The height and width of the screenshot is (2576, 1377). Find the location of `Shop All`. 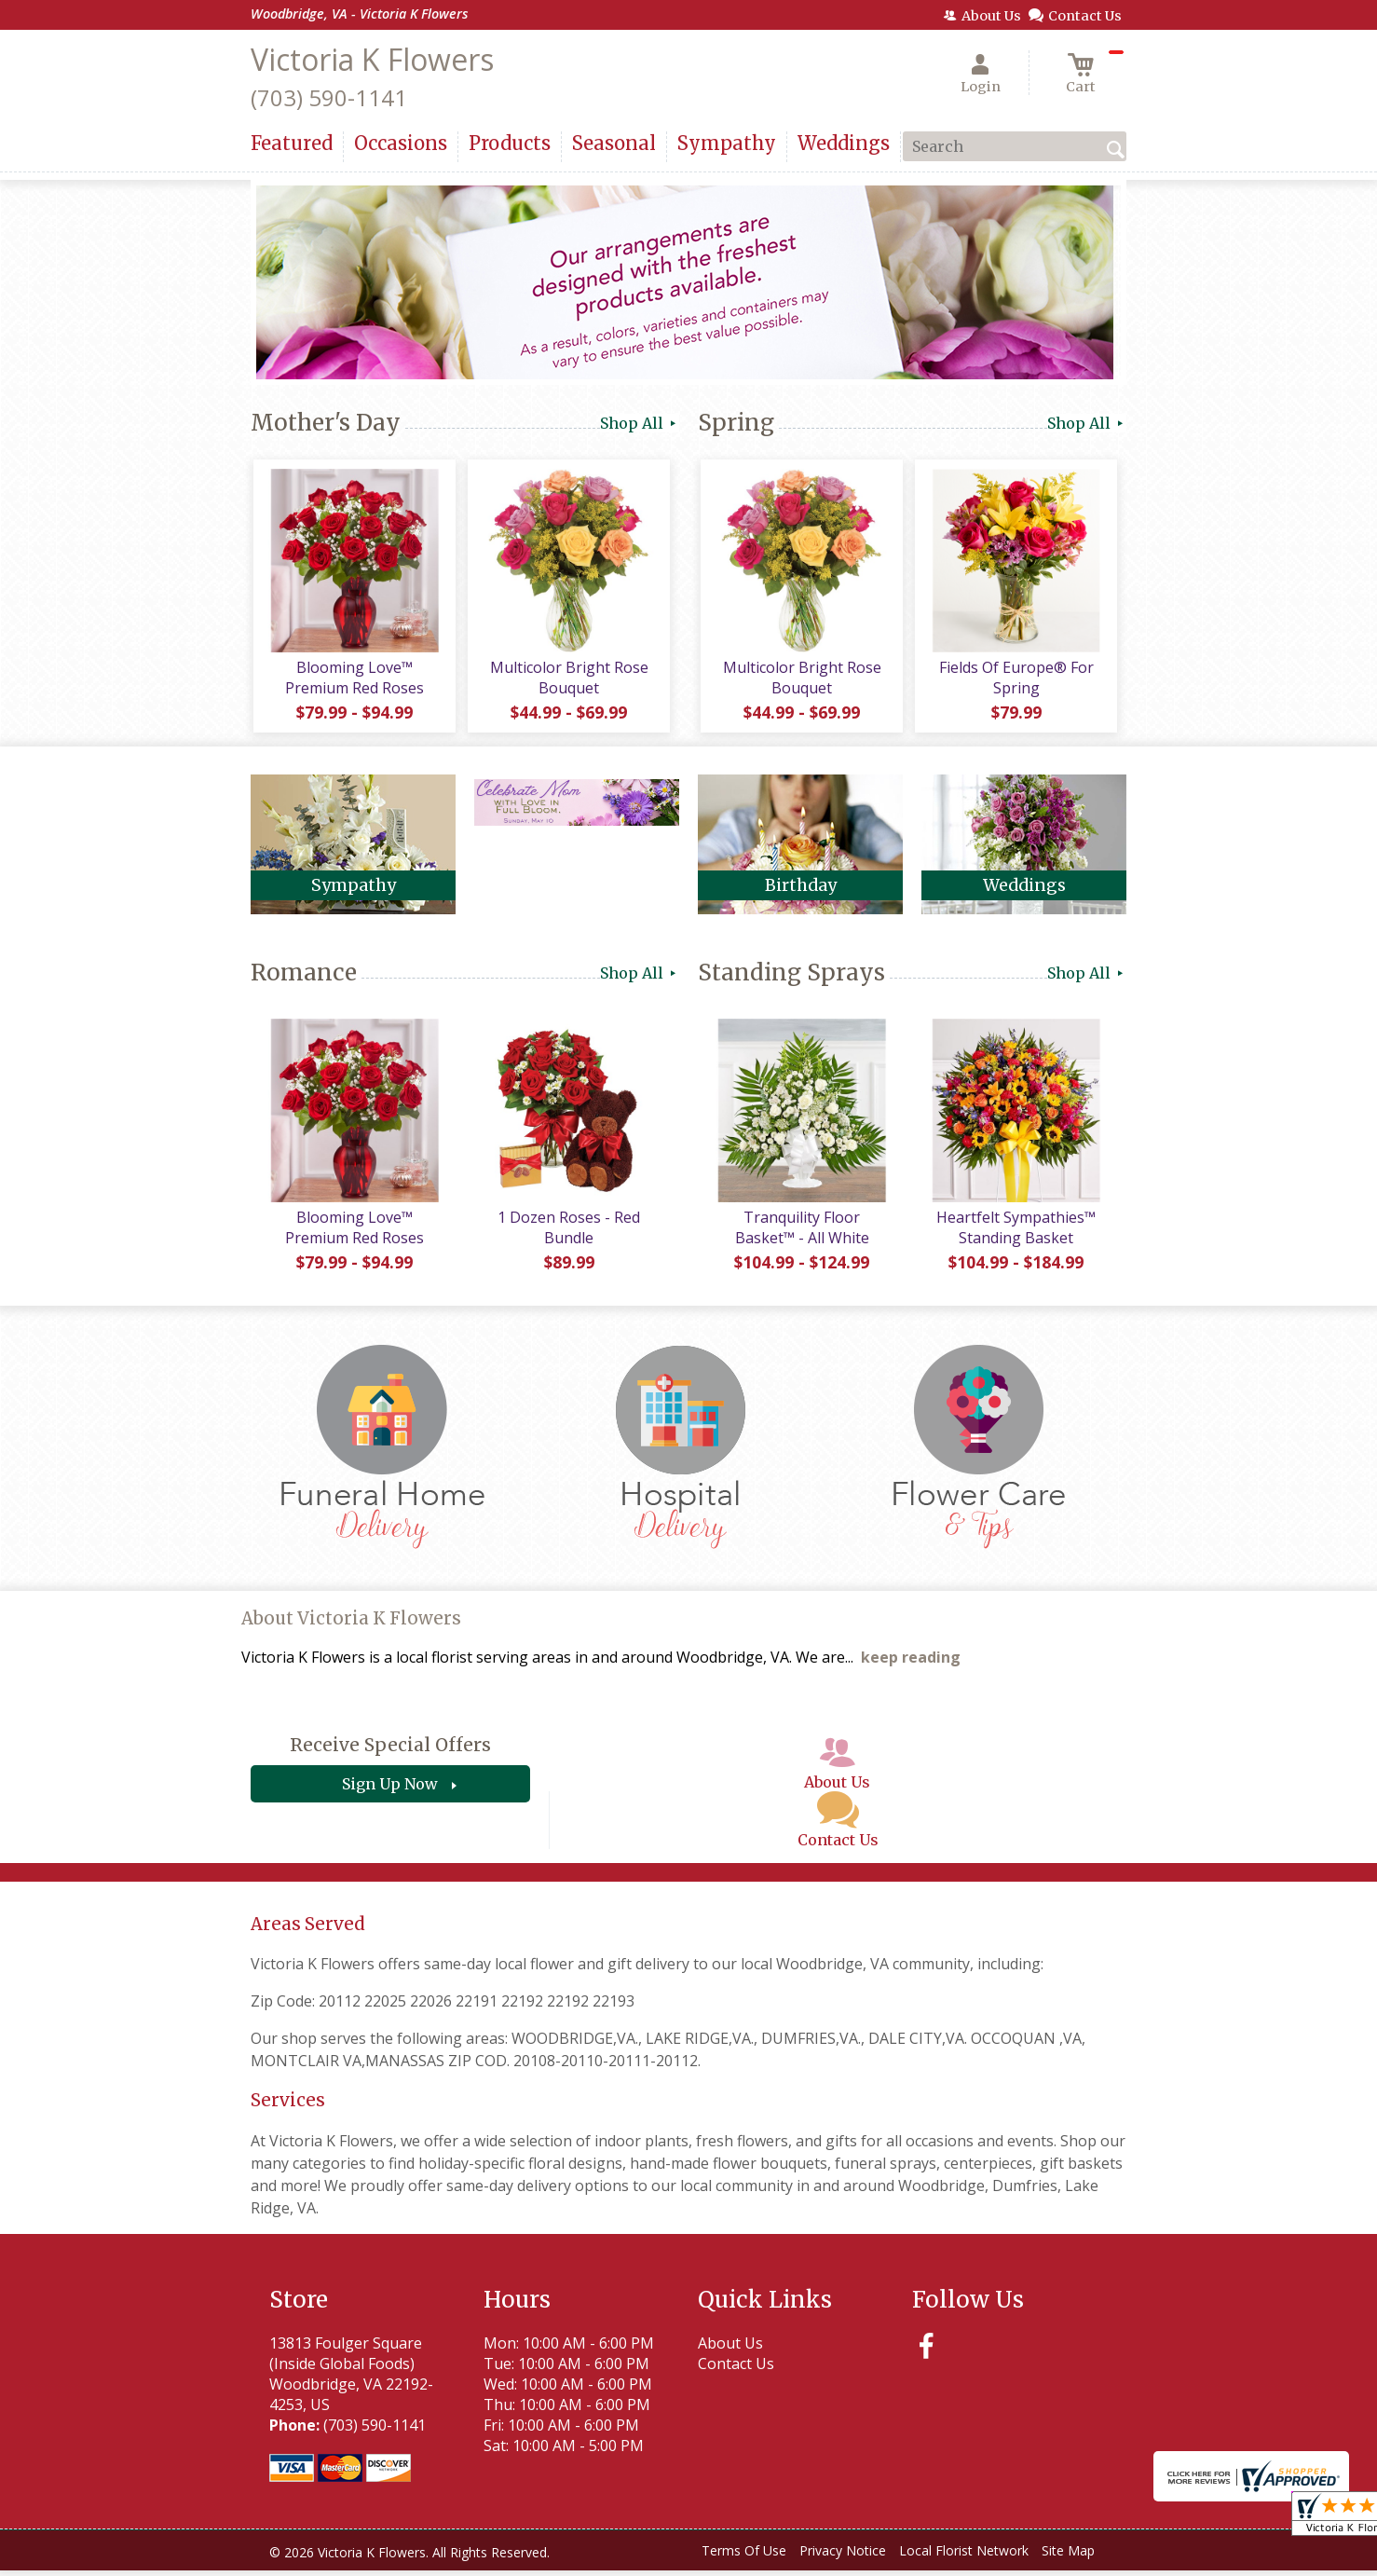

Shop All is located at coordinates (639, 423).